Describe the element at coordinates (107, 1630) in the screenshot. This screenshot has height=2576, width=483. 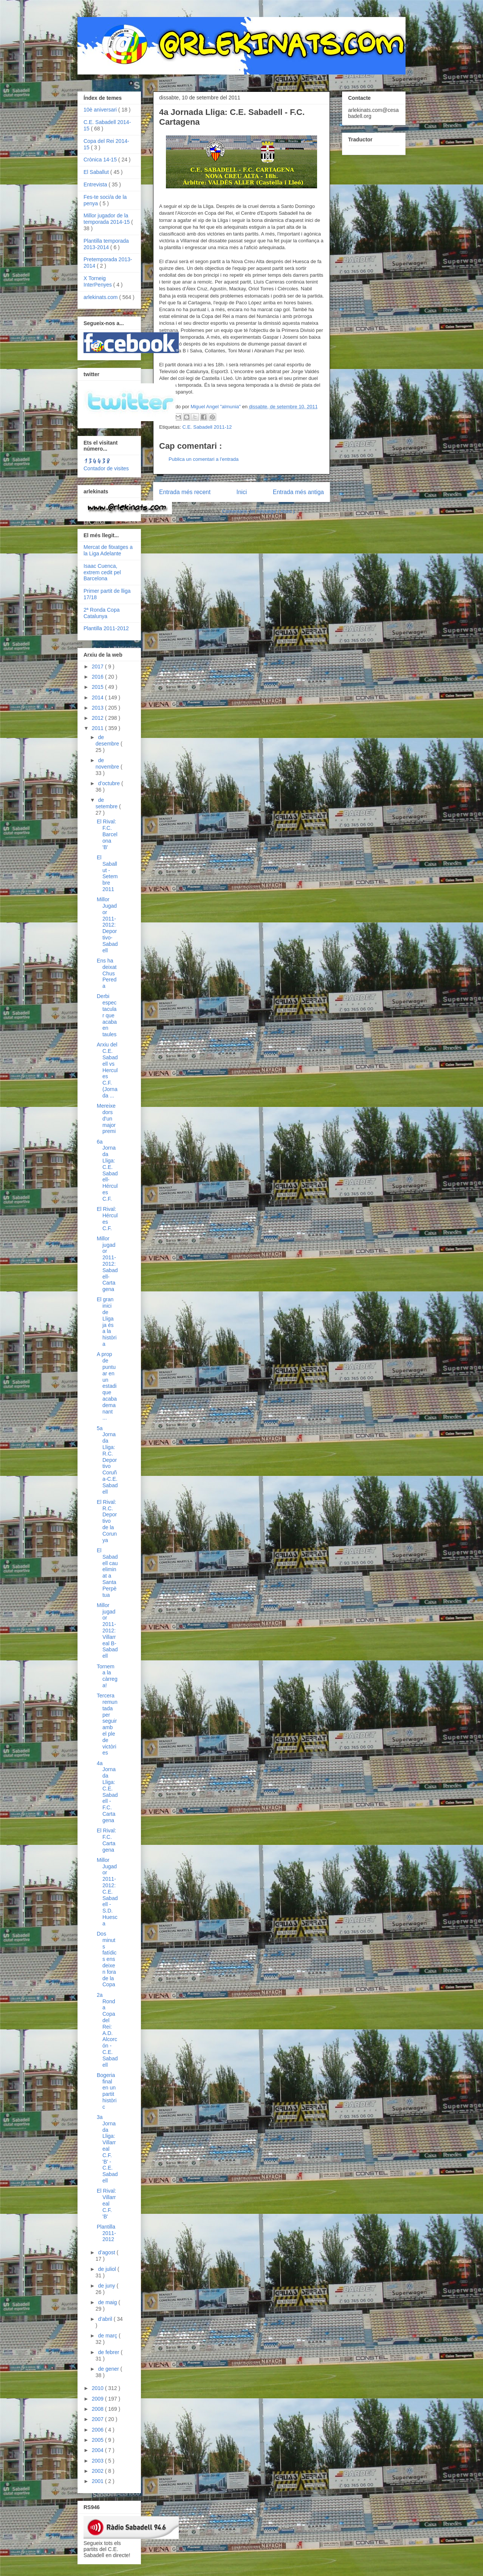
I see `Millor jugador 2011-2012: Villarreal B-Sabadell` at that location.